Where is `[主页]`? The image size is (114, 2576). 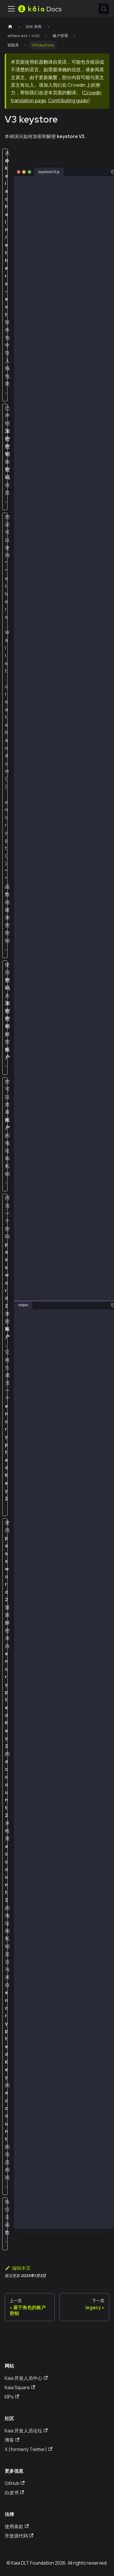 [主页] is located at coordinates (10, 26).